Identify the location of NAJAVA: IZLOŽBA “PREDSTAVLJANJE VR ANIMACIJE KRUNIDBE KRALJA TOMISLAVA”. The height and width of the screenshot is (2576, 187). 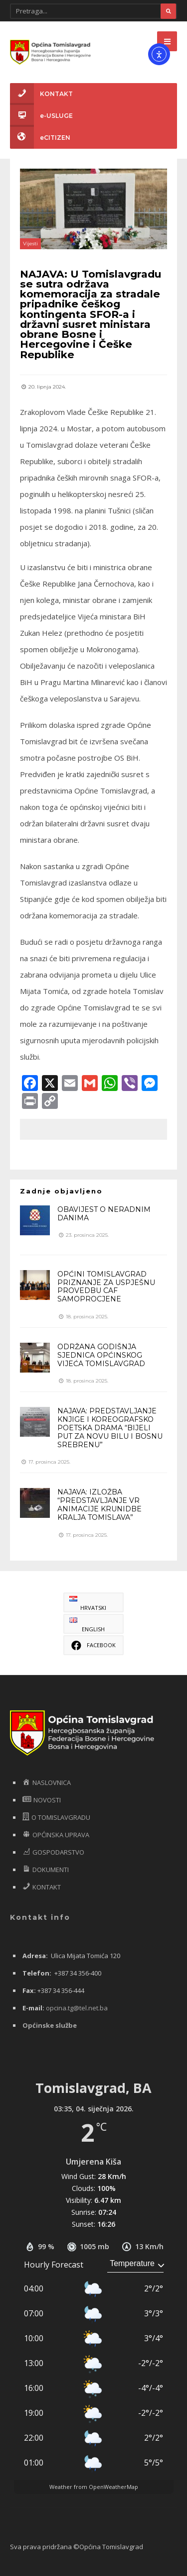
(99, 1504).